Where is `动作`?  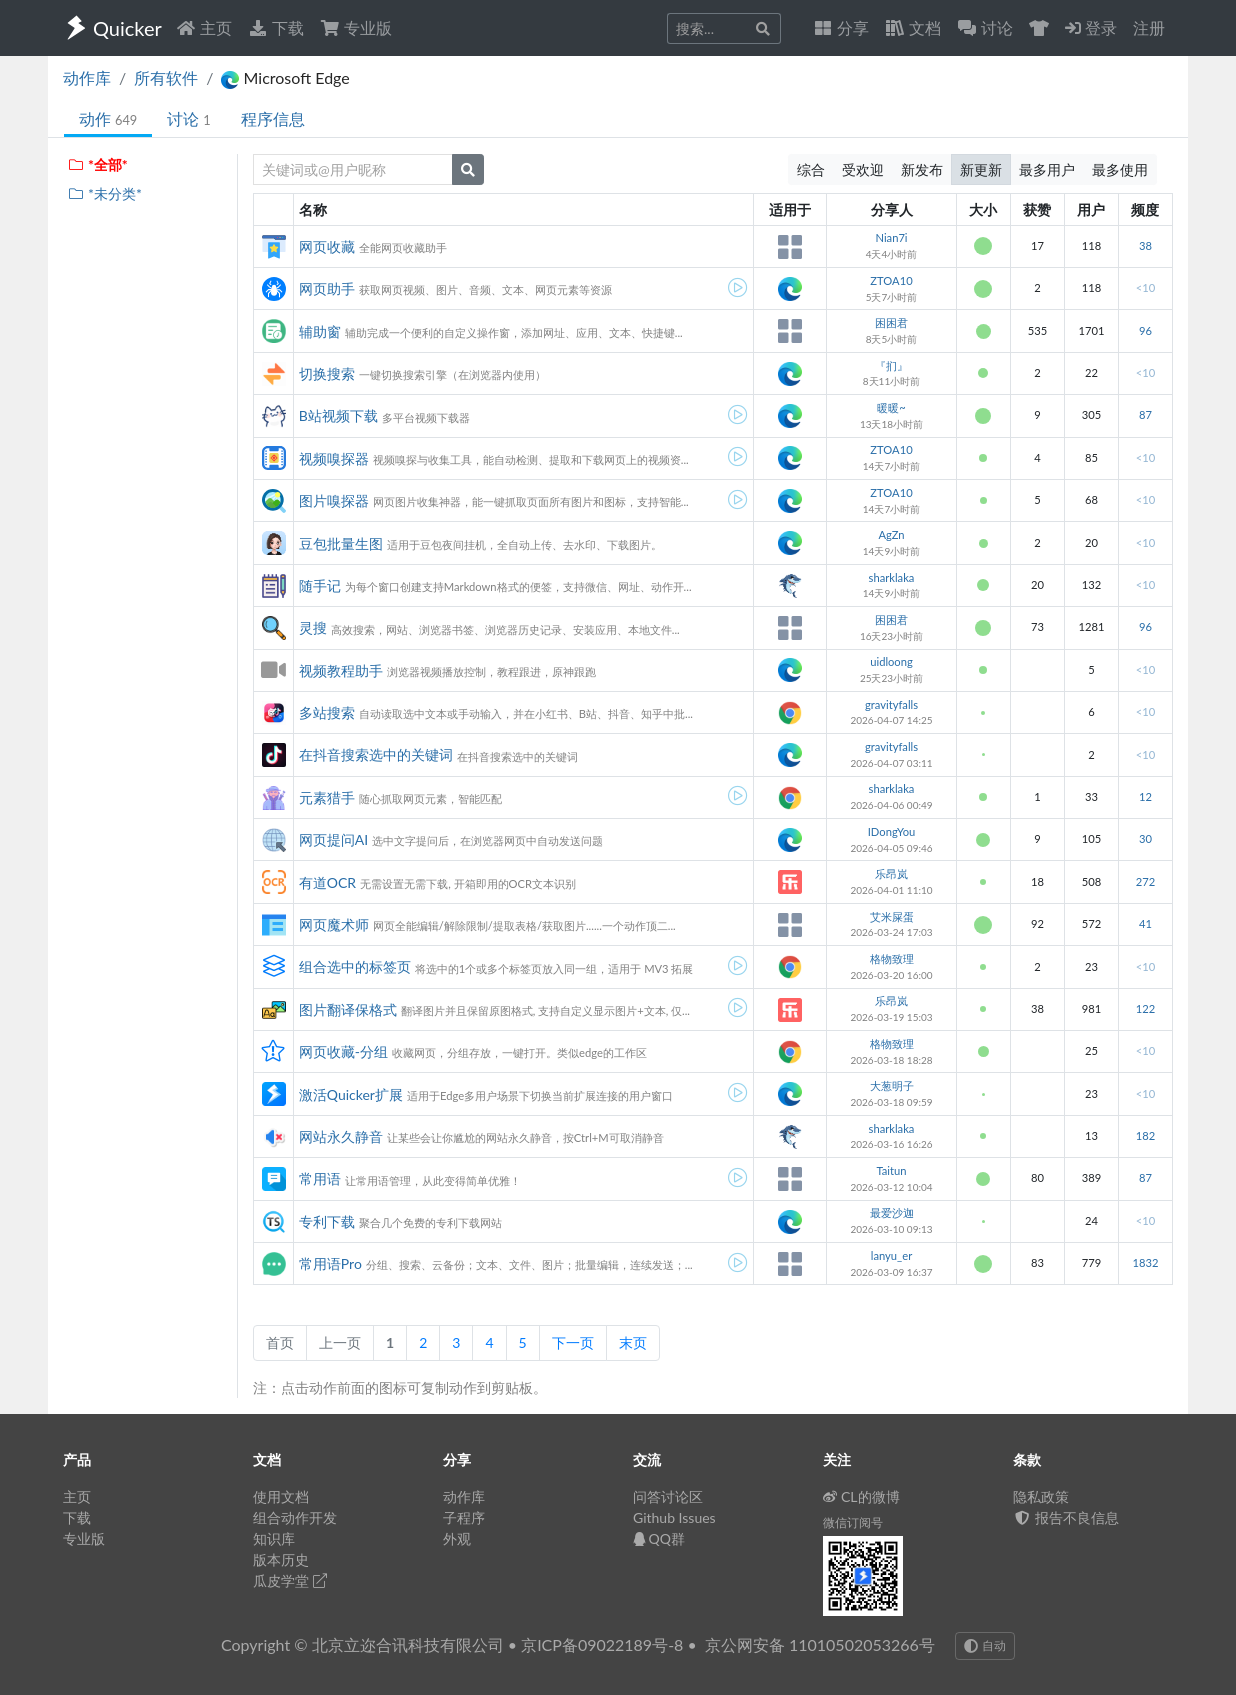 动作 is located at coordinates (108, 118).